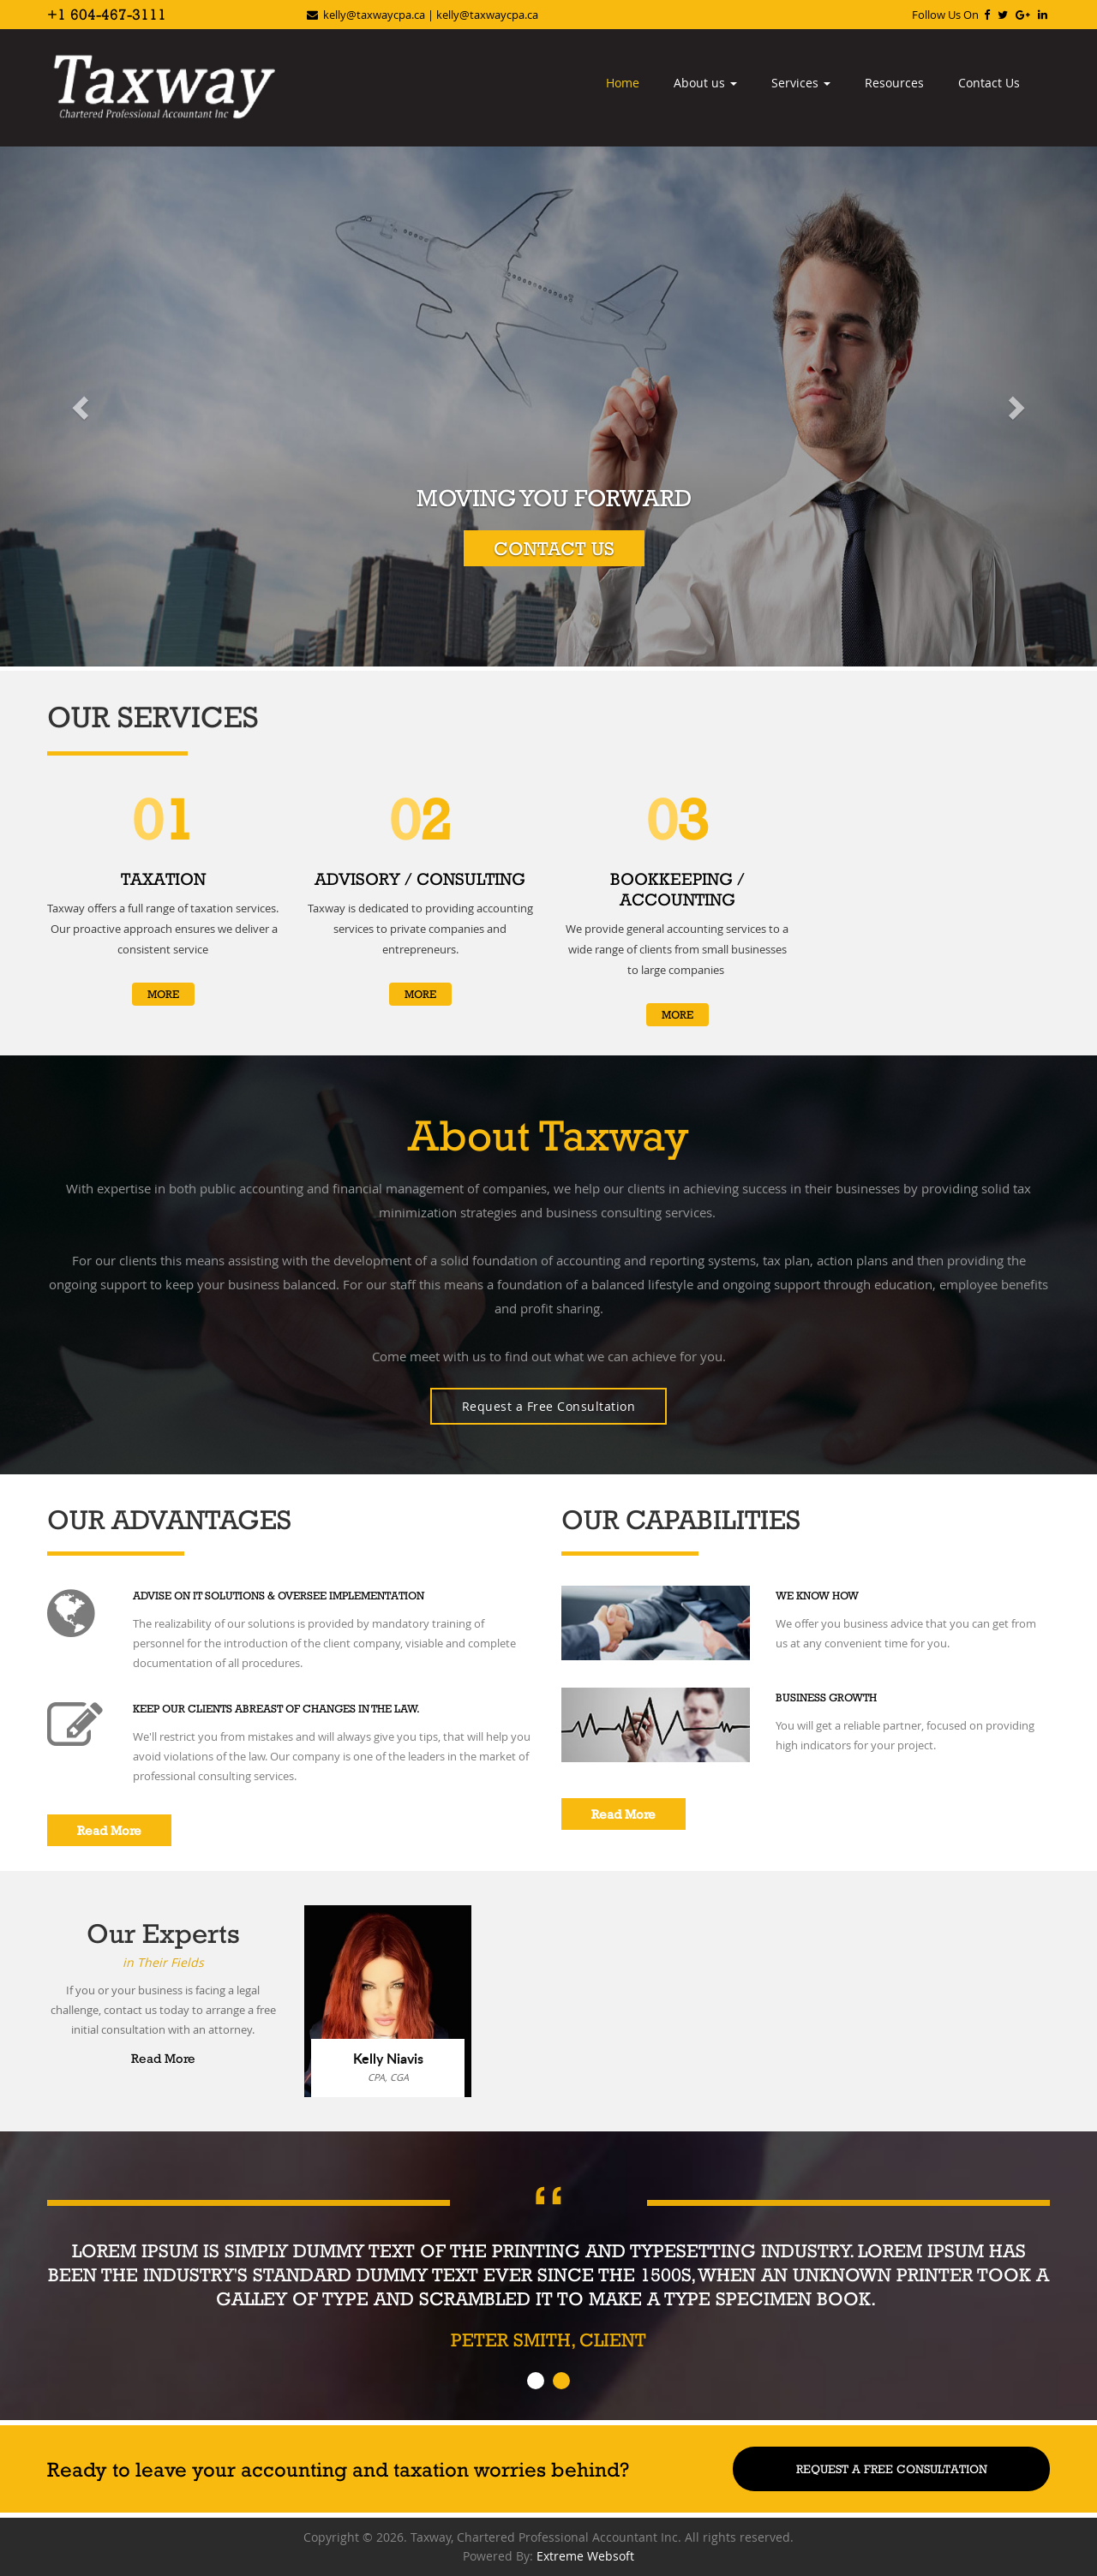 The height and width of the screenshot is (2576, 1097). I want to click on Request a Free Consultation, so click(549, 1406).